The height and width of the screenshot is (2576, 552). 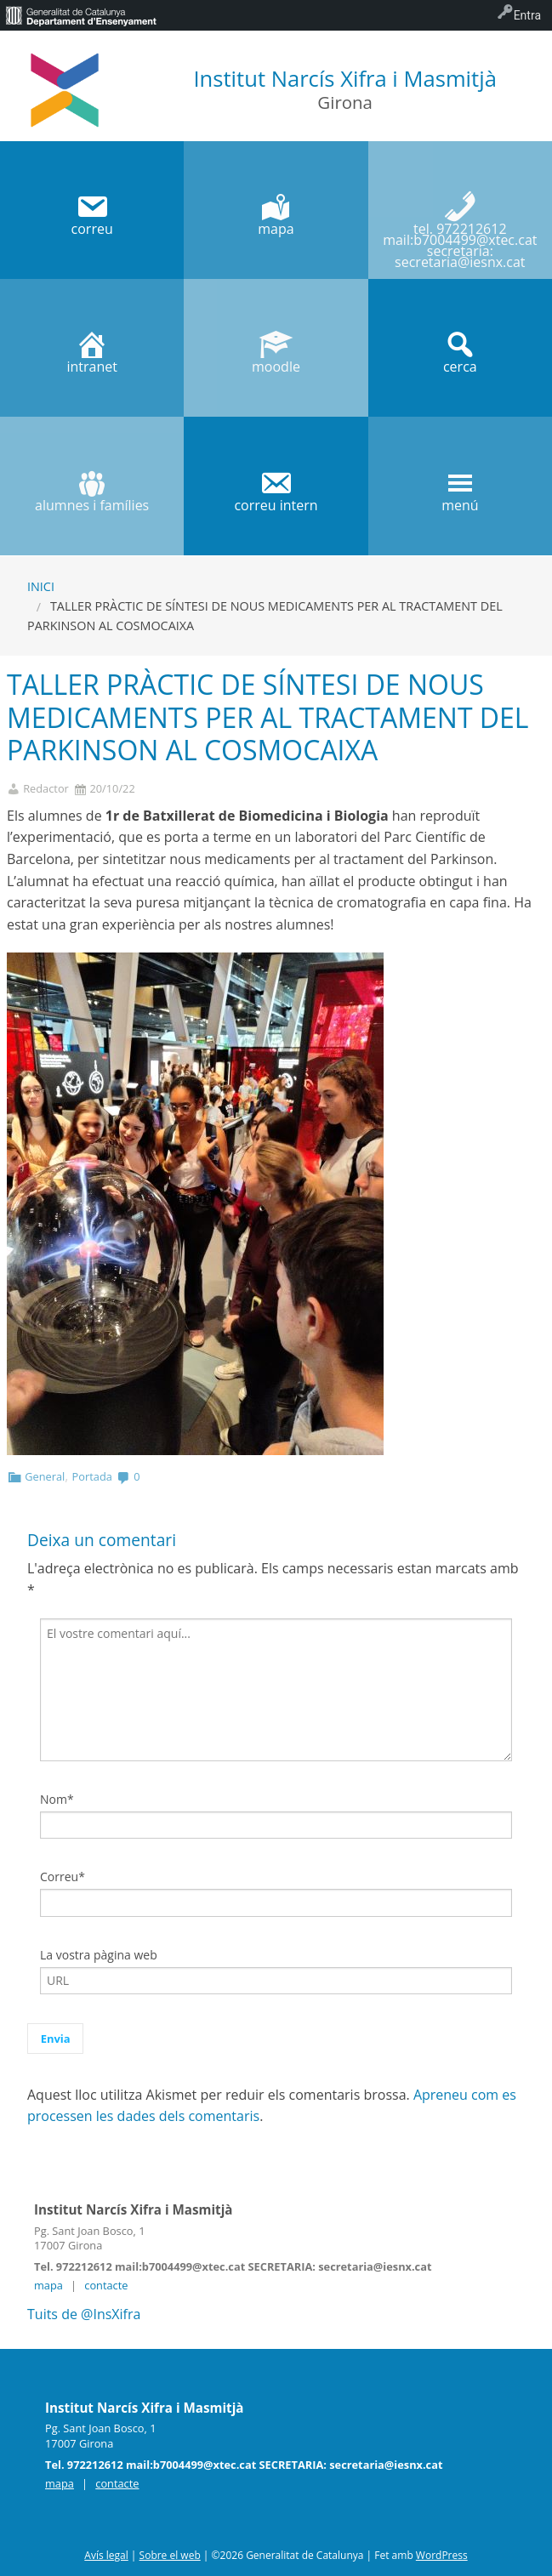 I want to click on General, so click(x=45, y=1476).